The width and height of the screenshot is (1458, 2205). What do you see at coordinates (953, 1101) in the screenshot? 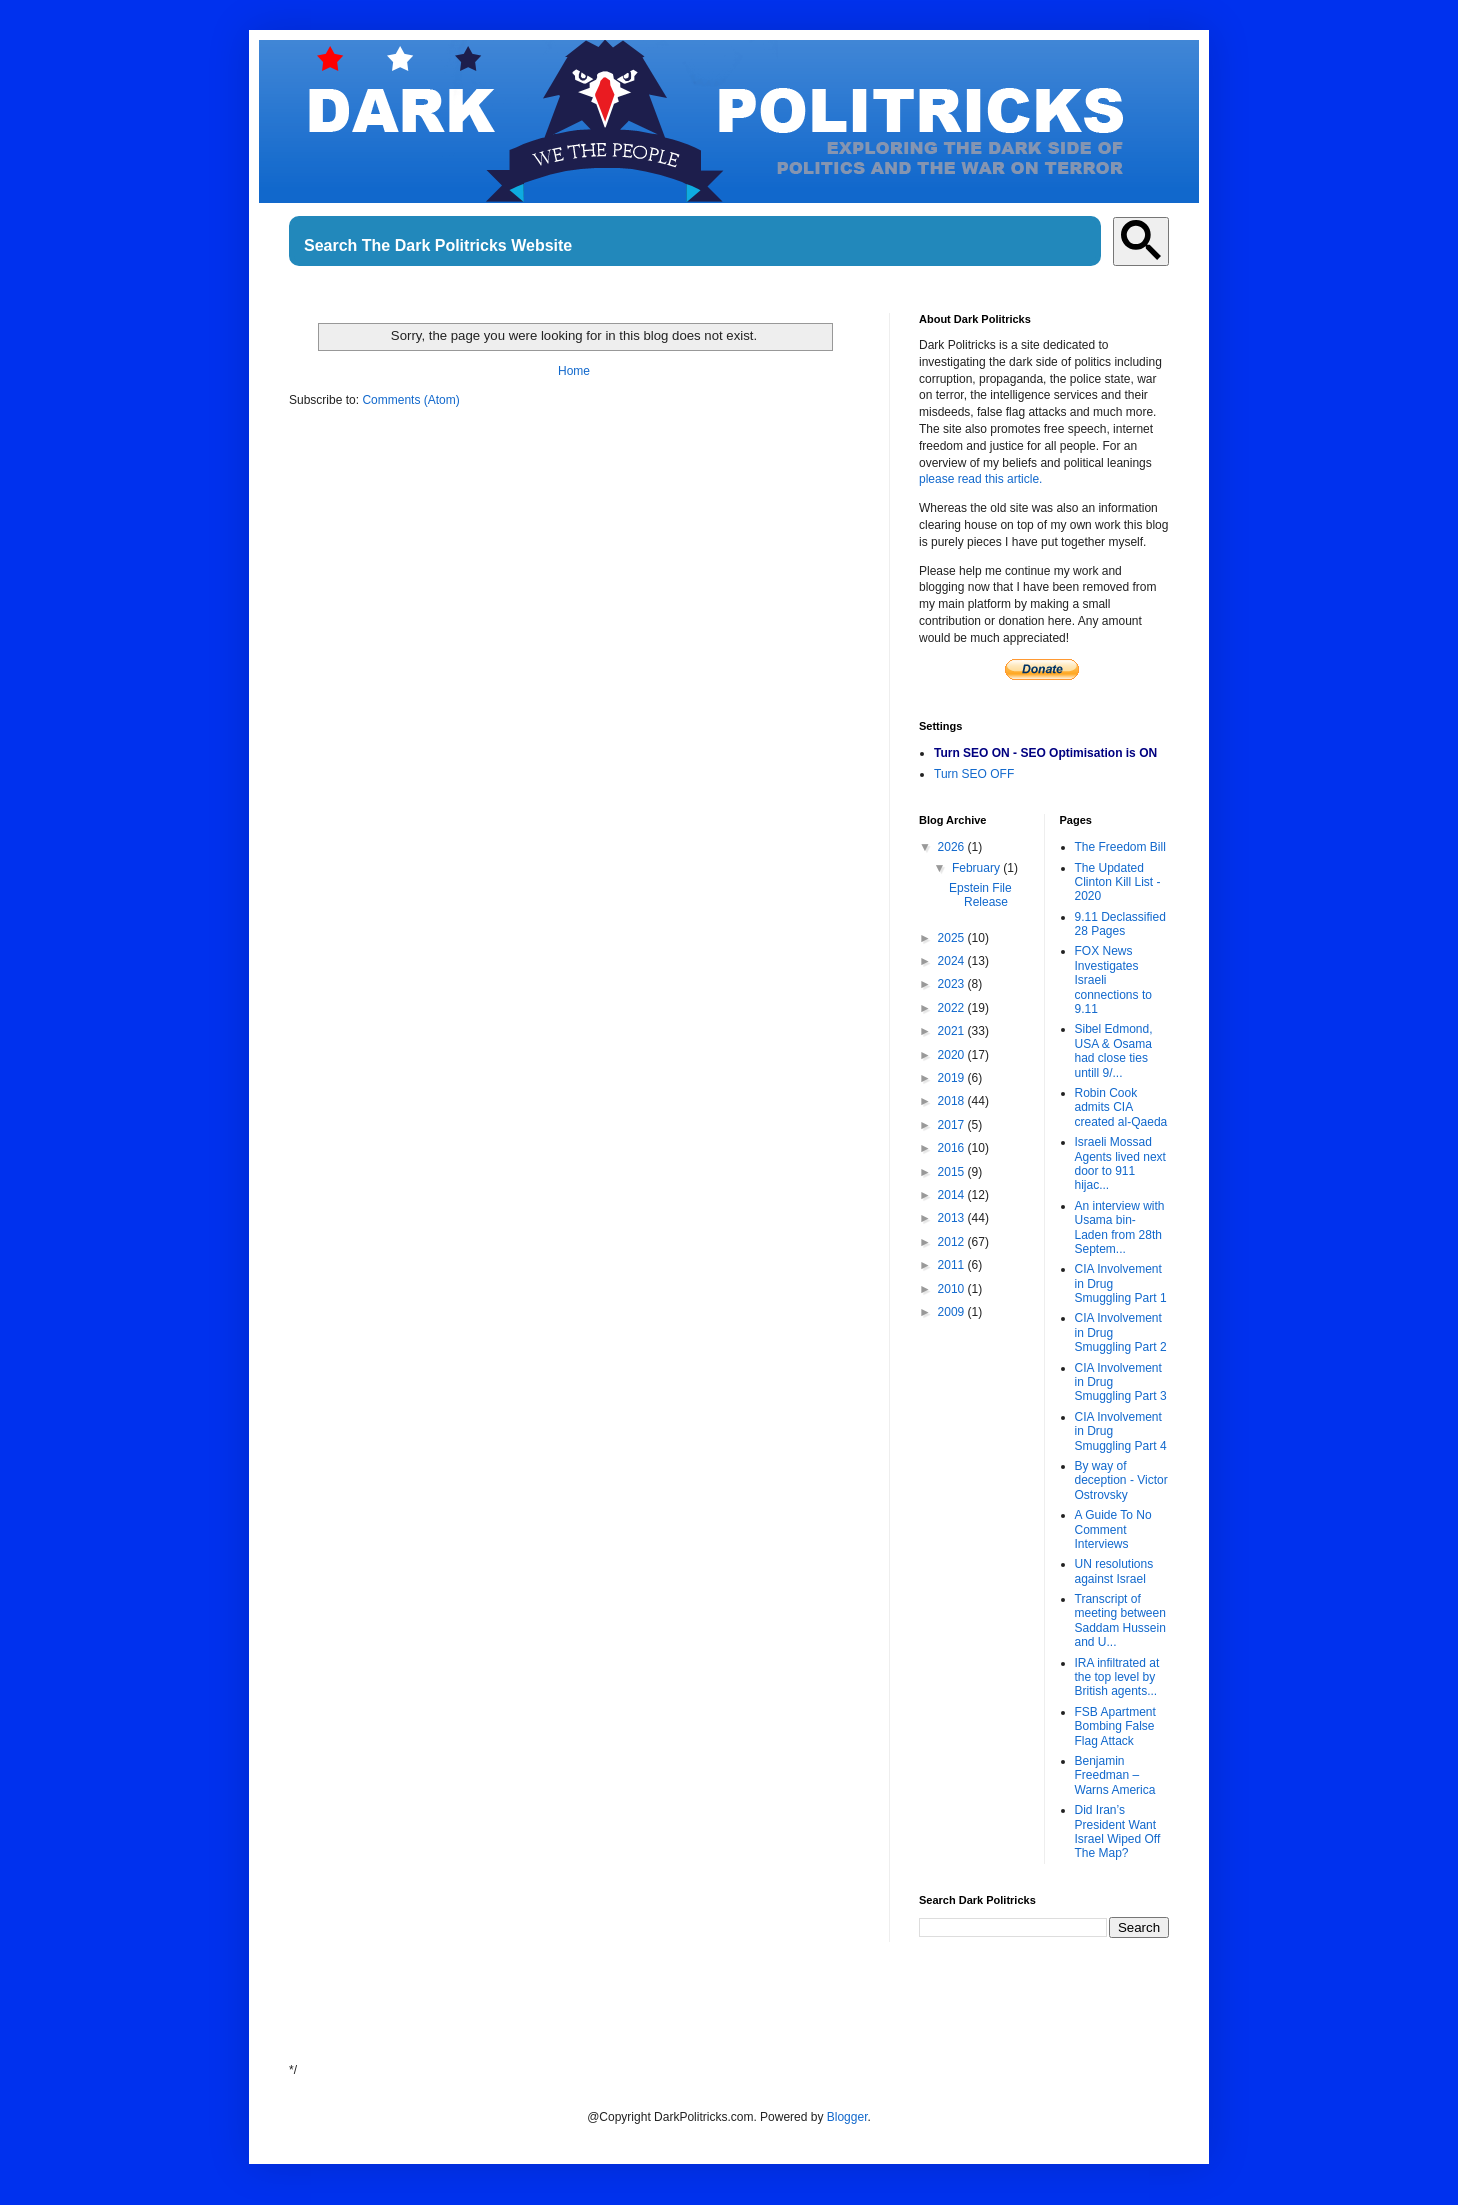
I see `2018` at bounding box center [953, 1101].